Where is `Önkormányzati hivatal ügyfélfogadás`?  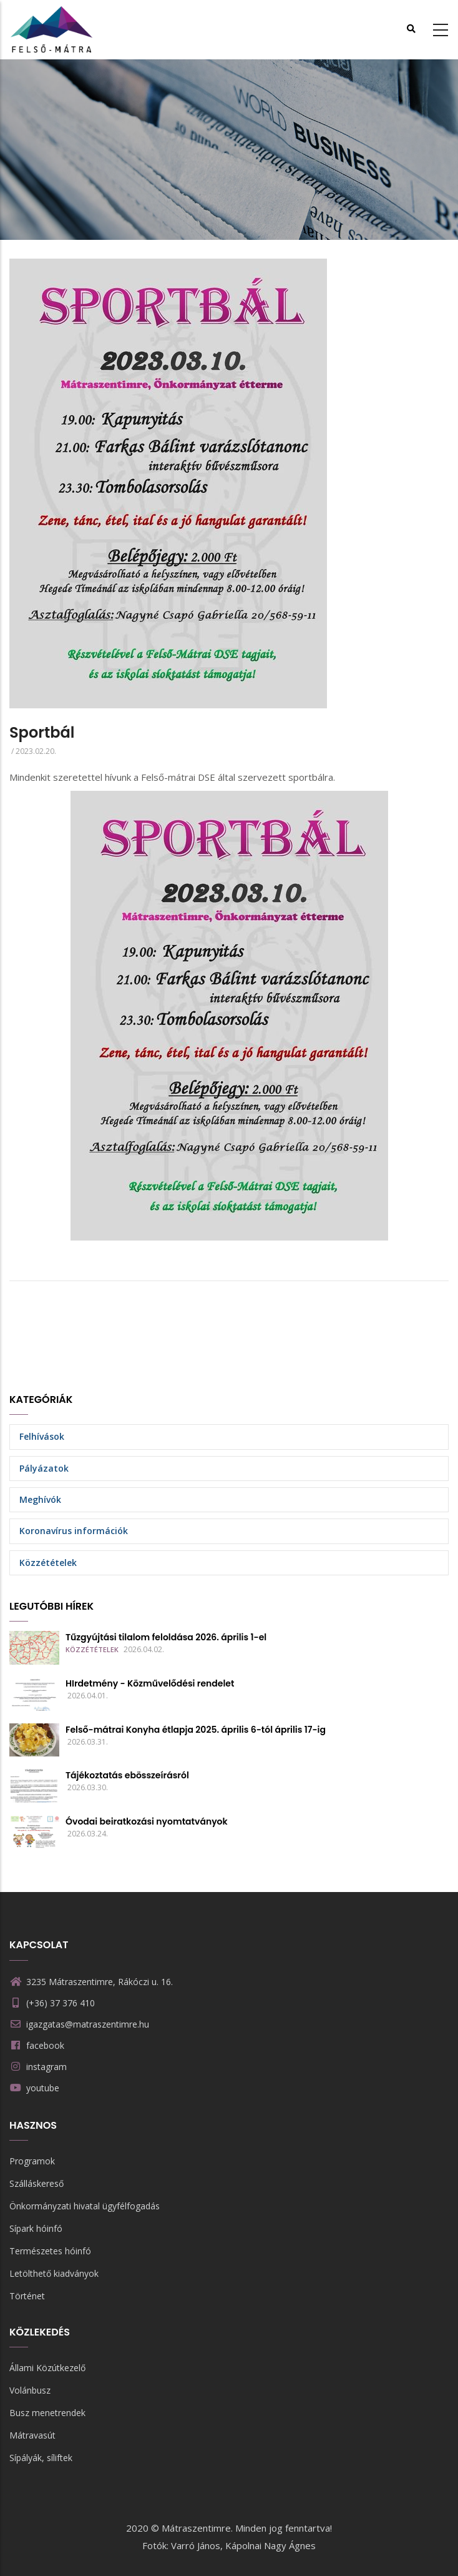
Önkormányzati hivatal ügyfélfogadás is located at coordinates (84, 2206).